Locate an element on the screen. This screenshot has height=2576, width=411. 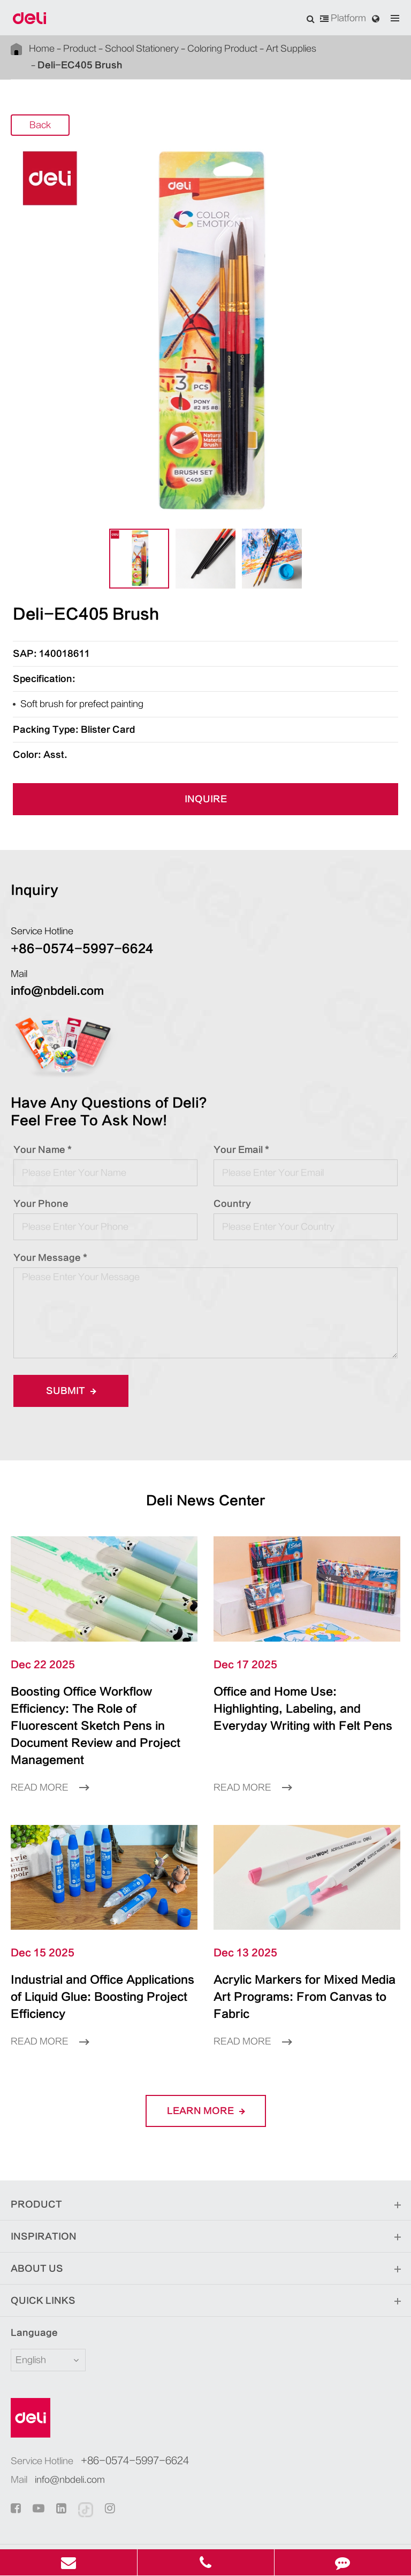
Inspiration is located at coordinates (205, 2186).